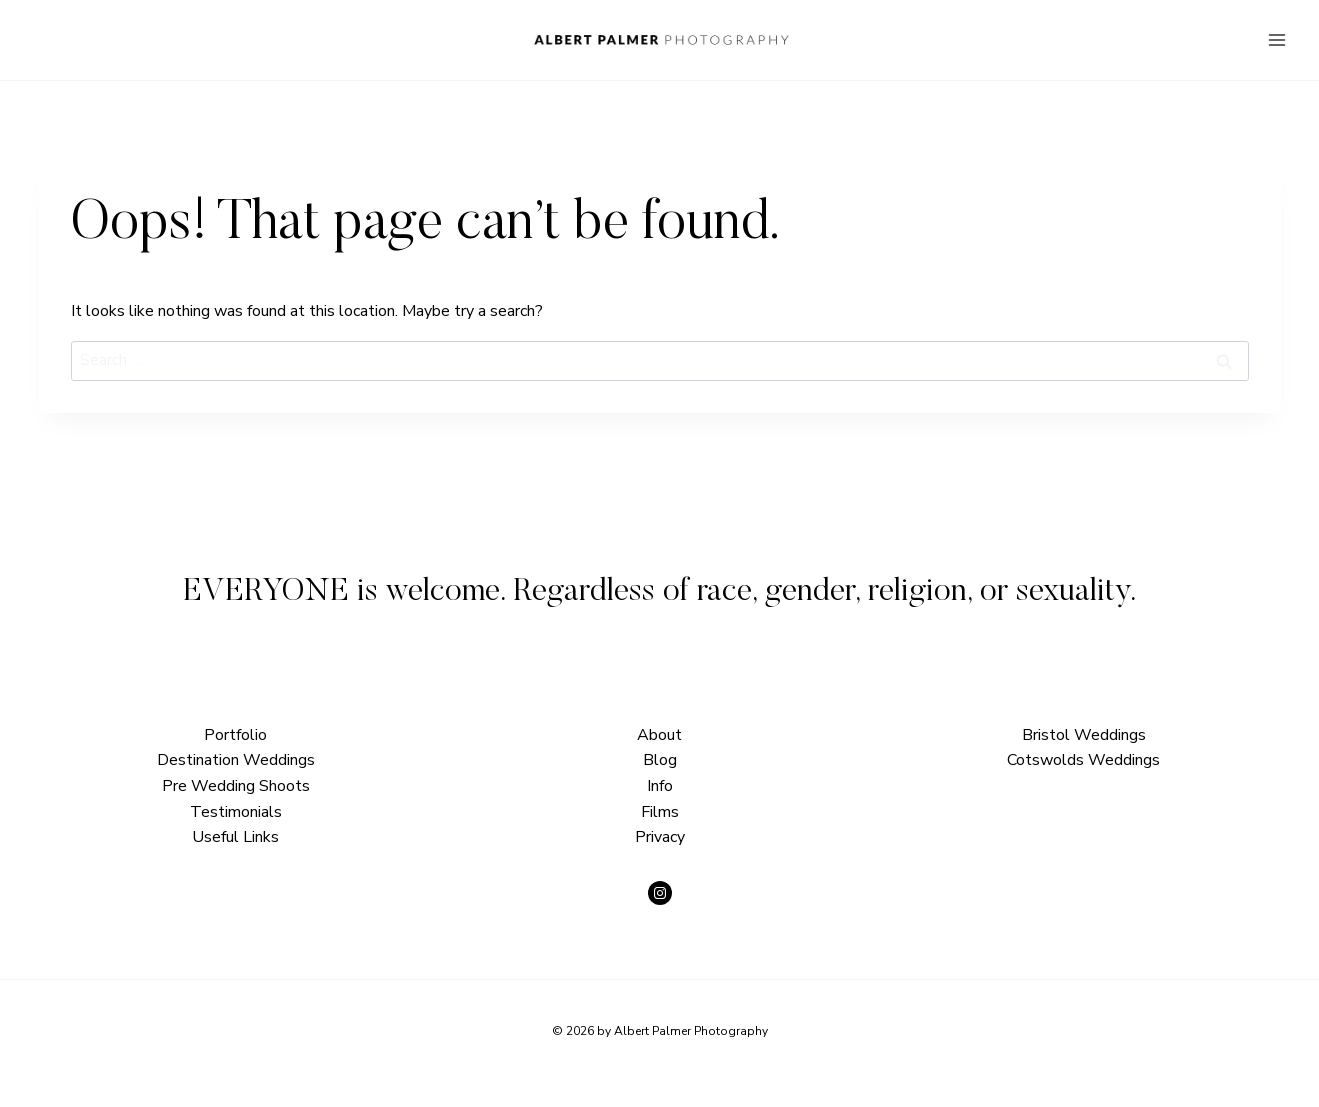 This screenshot has height=1107, width=1319. I want to click on Privacy, so click(660, 837).